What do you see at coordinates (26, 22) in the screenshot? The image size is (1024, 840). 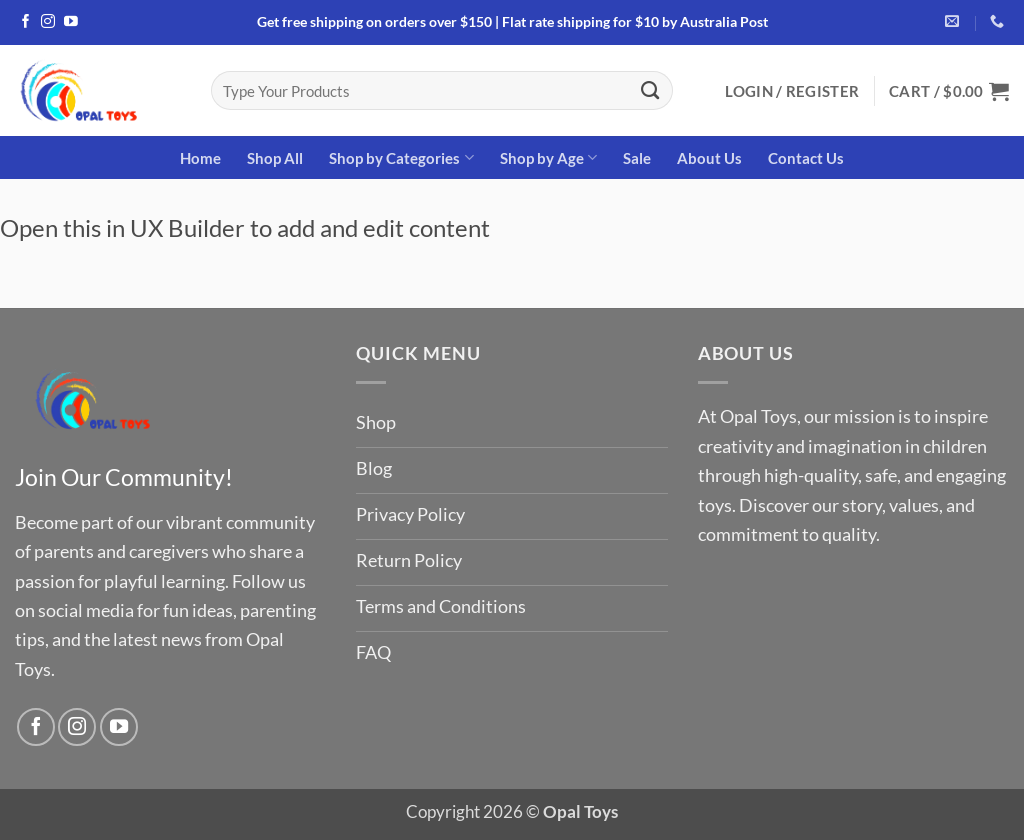 I see `[Follow on Facebook]` at bounding box center [26, 22].